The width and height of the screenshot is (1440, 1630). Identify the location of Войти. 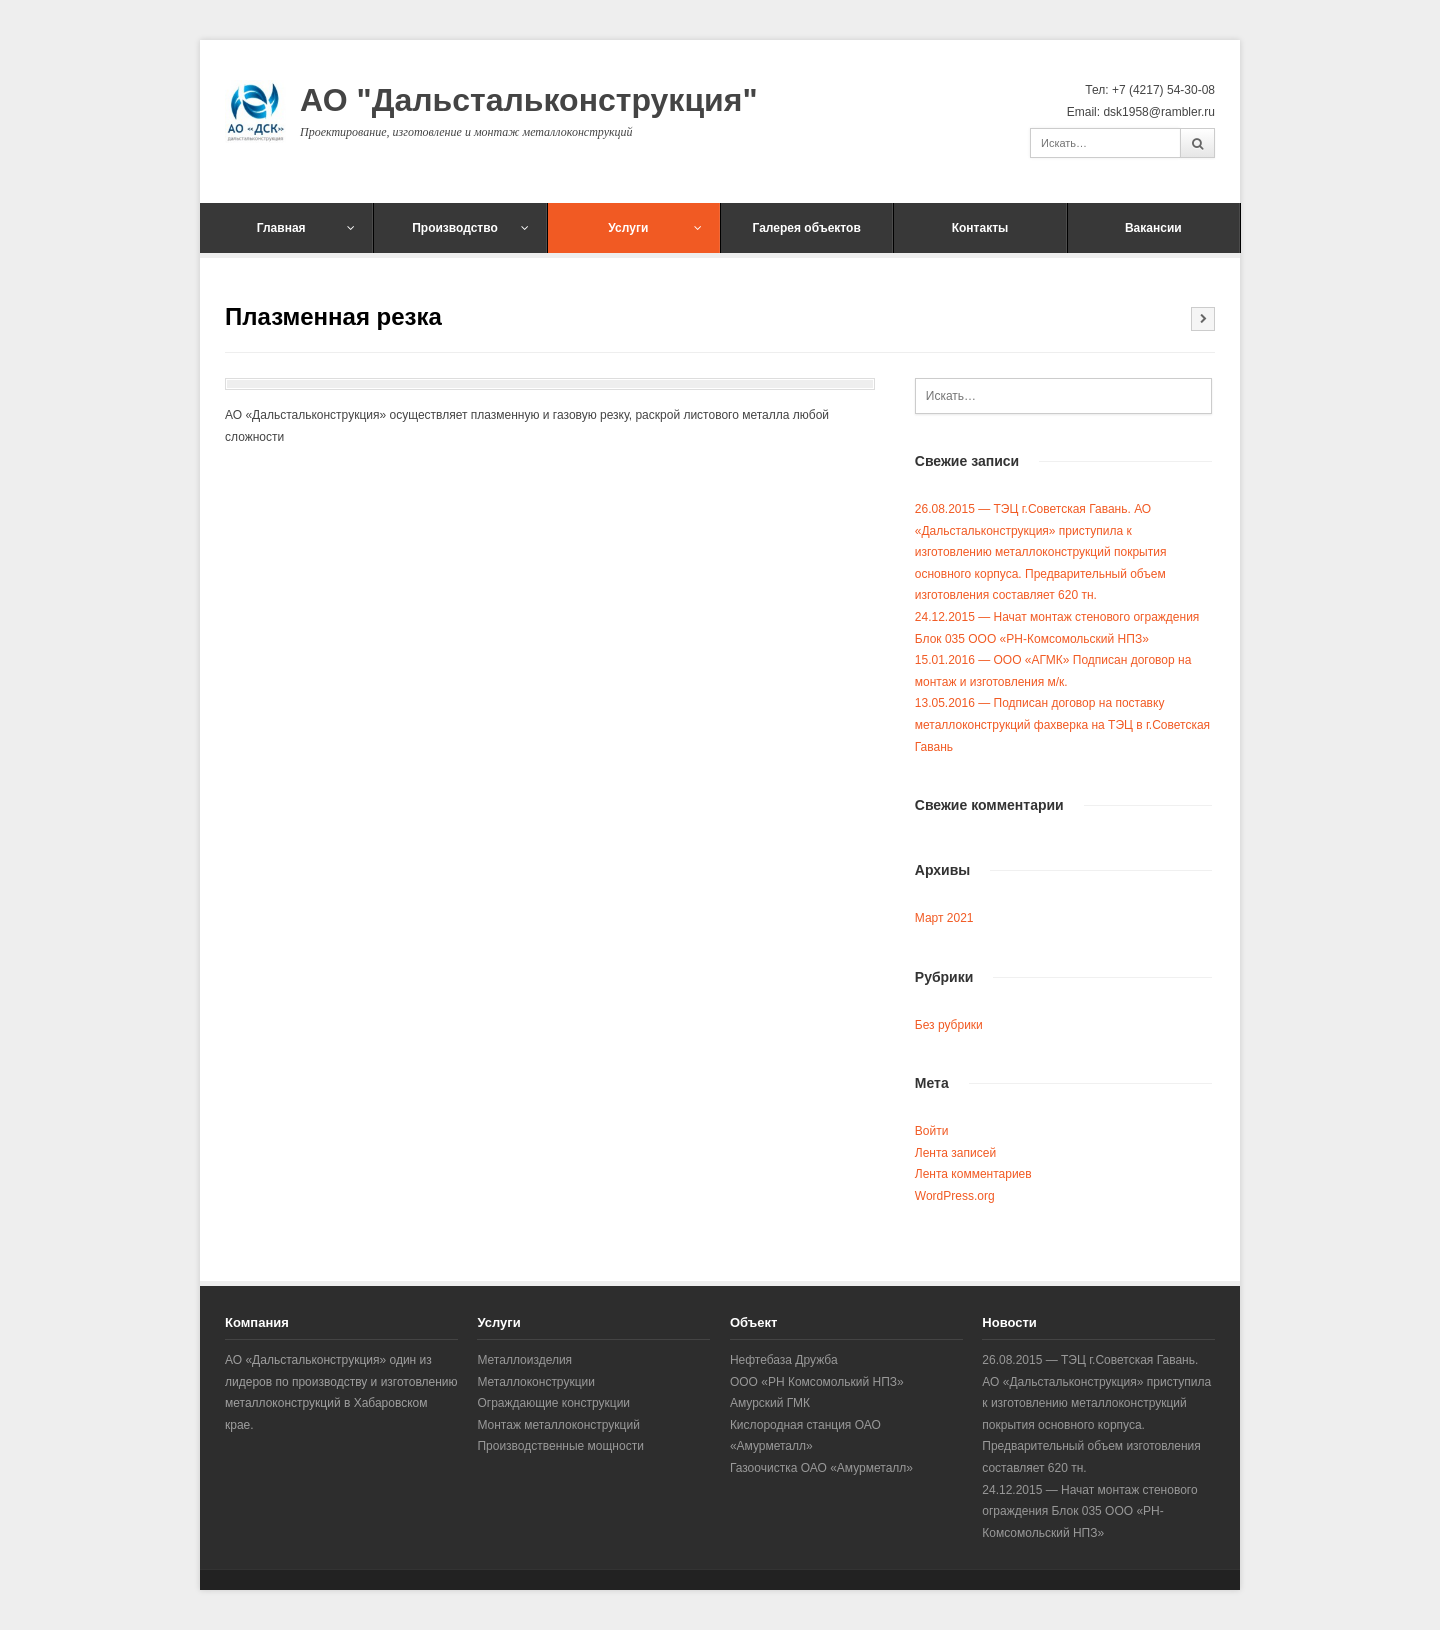
(932, 1131).